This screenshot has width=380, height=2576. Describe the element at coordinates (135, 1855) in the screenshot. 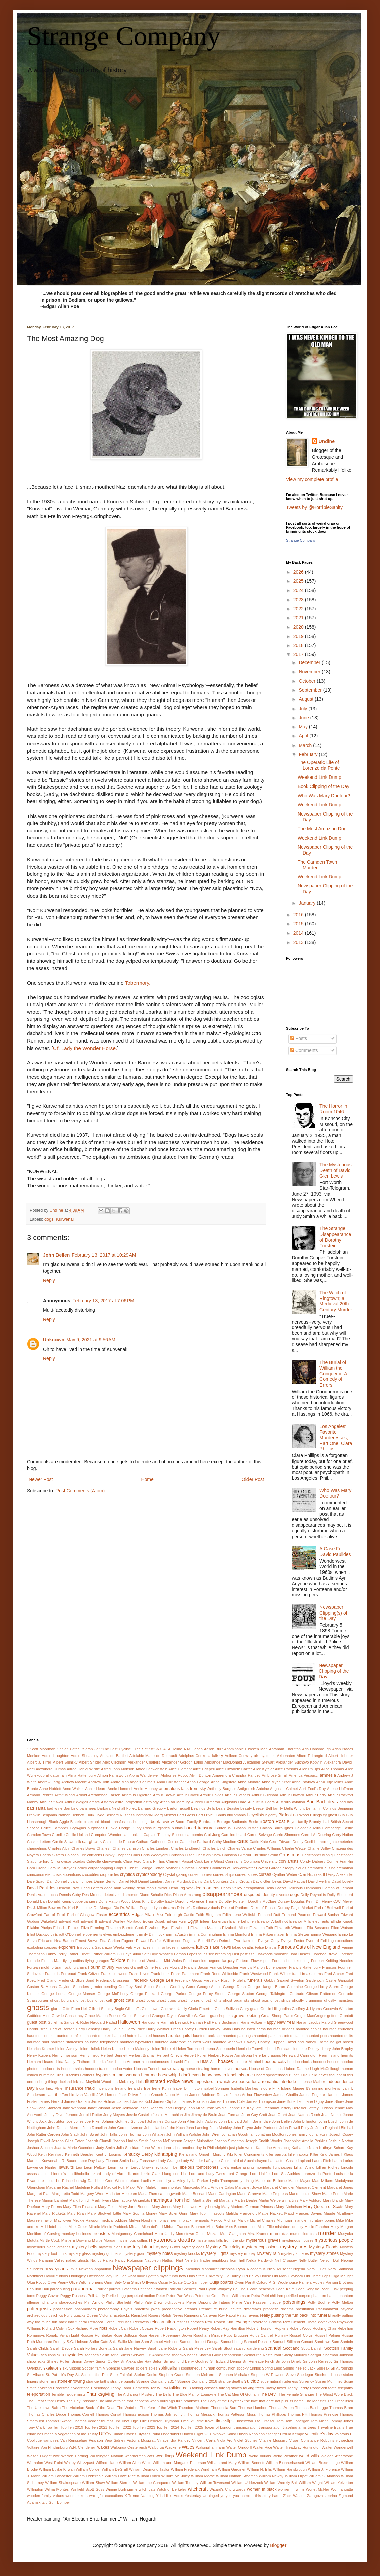

I see `Chris` at that location.